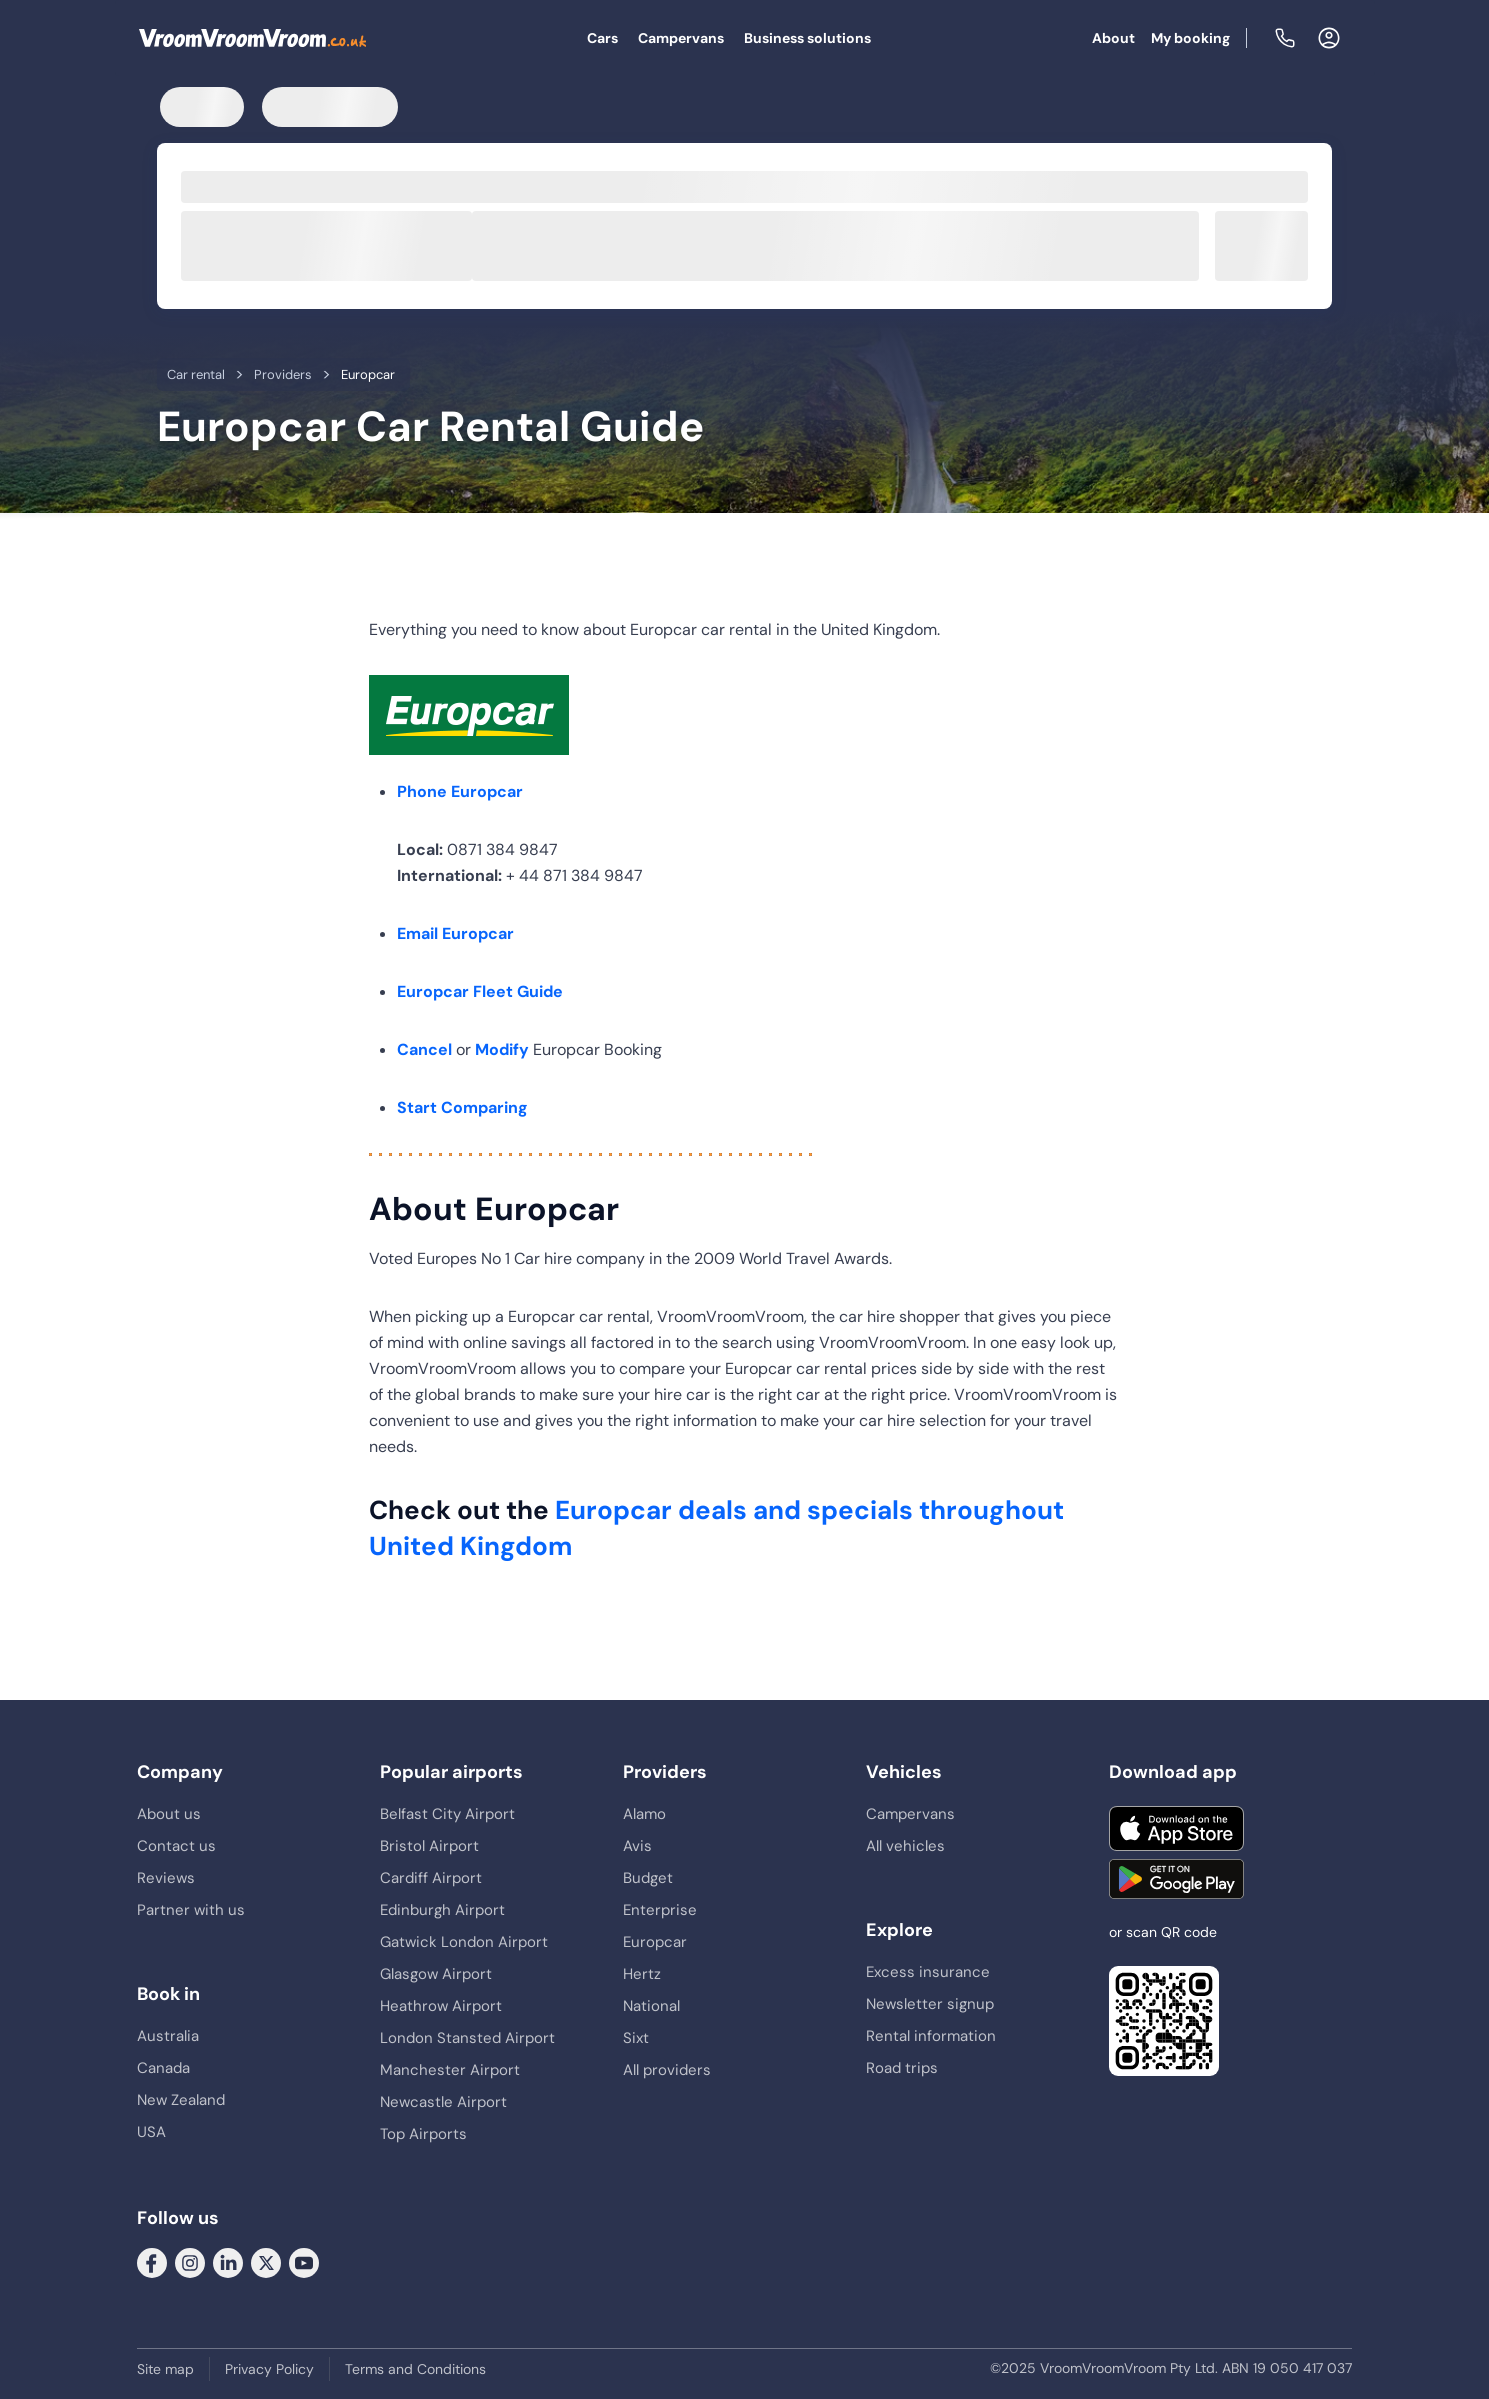 Image resolution: width=1489 pixels, height=2399 pixels. I want to click on Cancel, so click(424, 1049).